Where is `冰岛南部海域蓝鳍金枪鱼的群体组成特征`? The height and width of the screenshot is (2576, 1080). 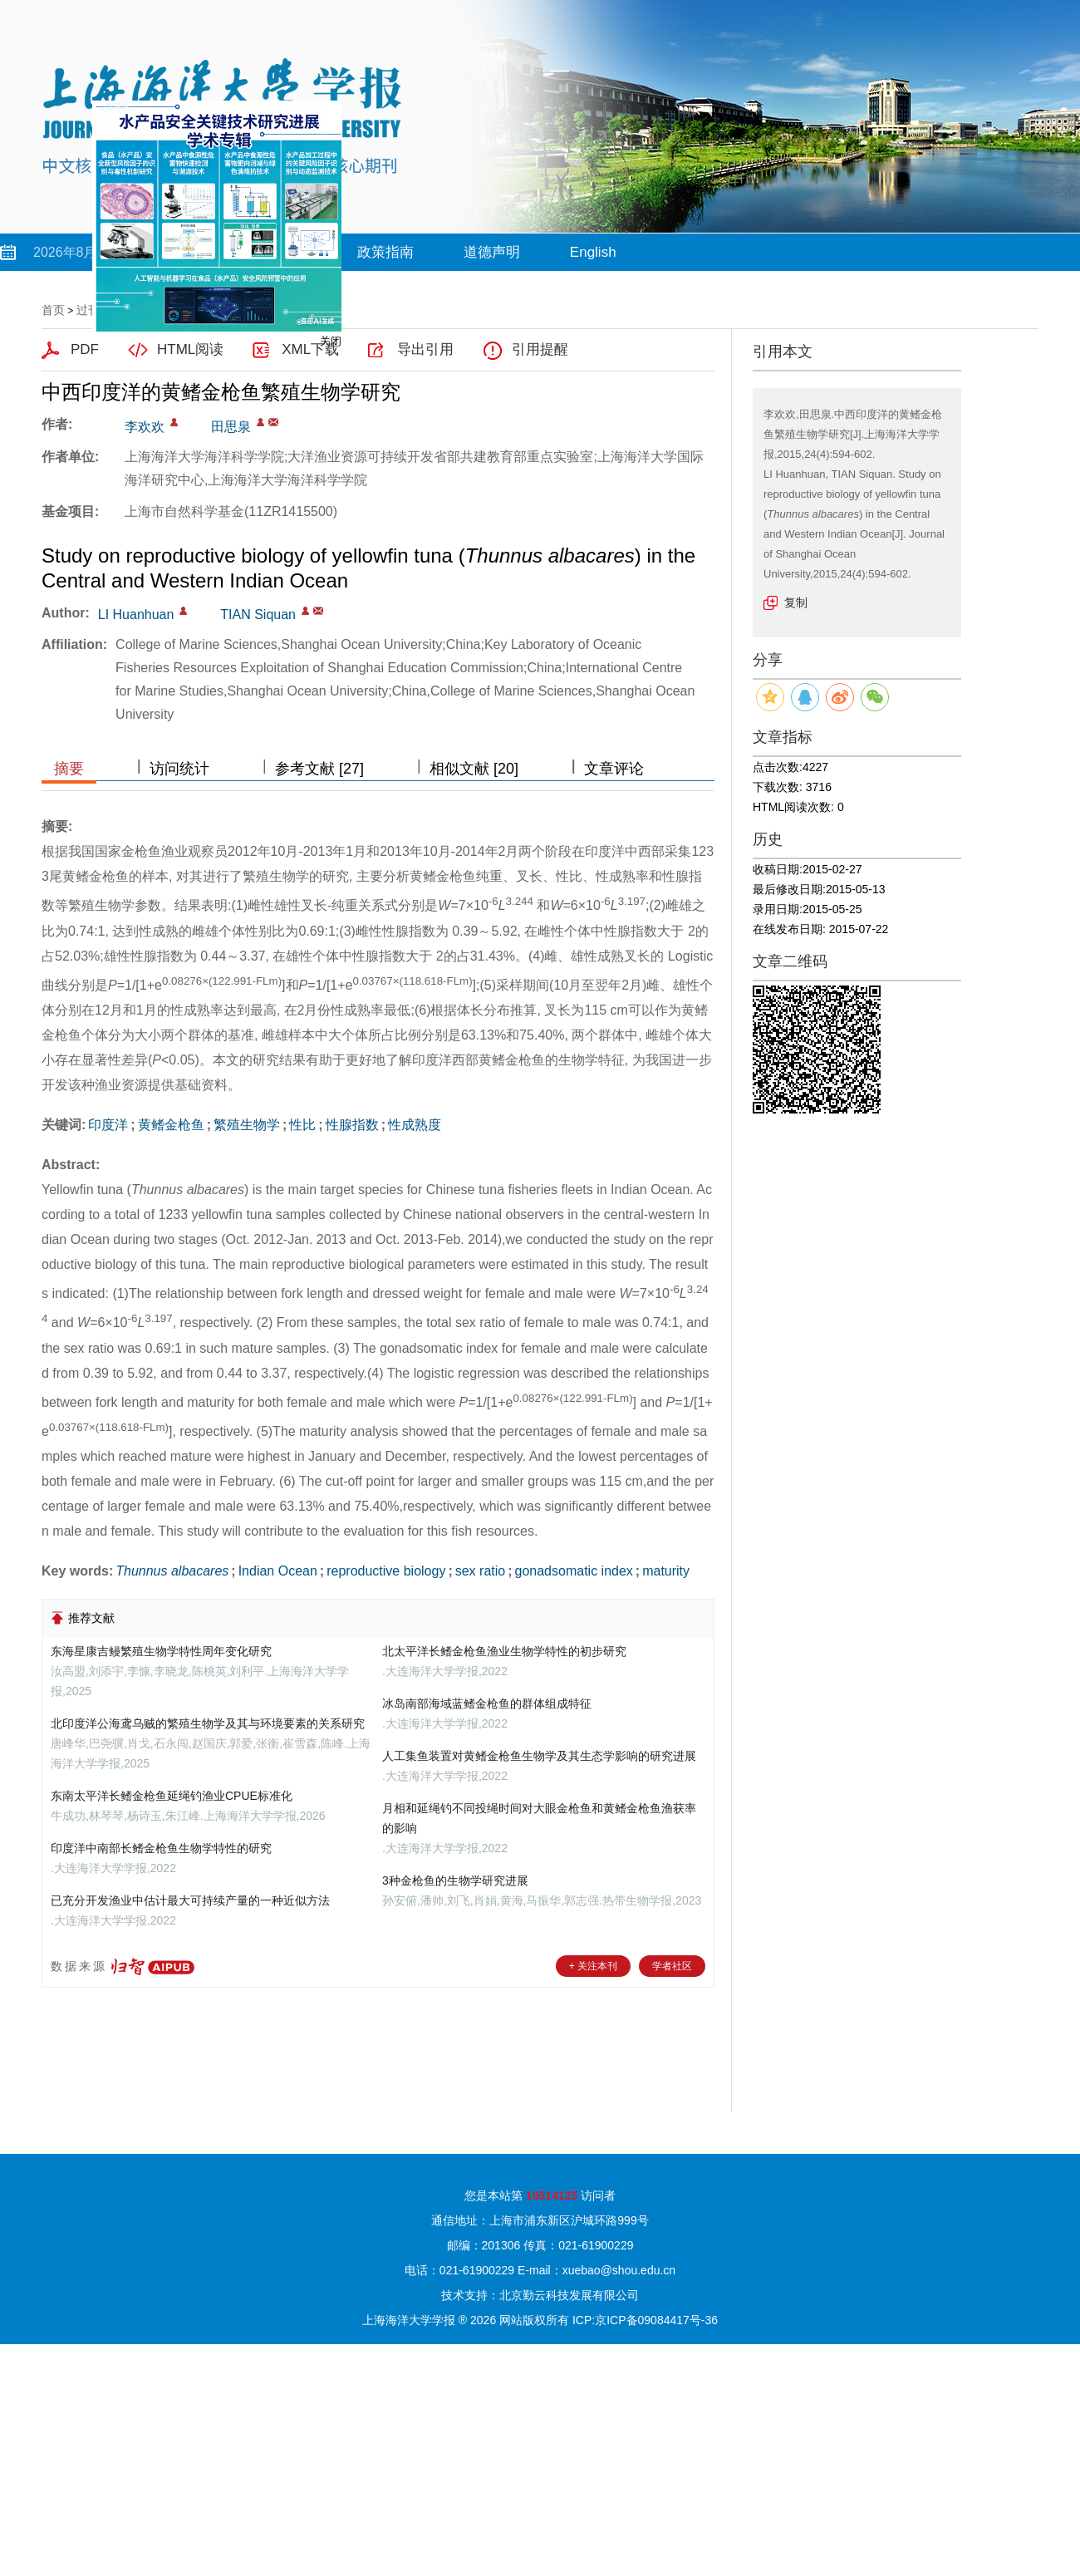 冰岛南部海域蓝鳍金枪鱼的群体组成特征 is located at coordinates (487, 1703).